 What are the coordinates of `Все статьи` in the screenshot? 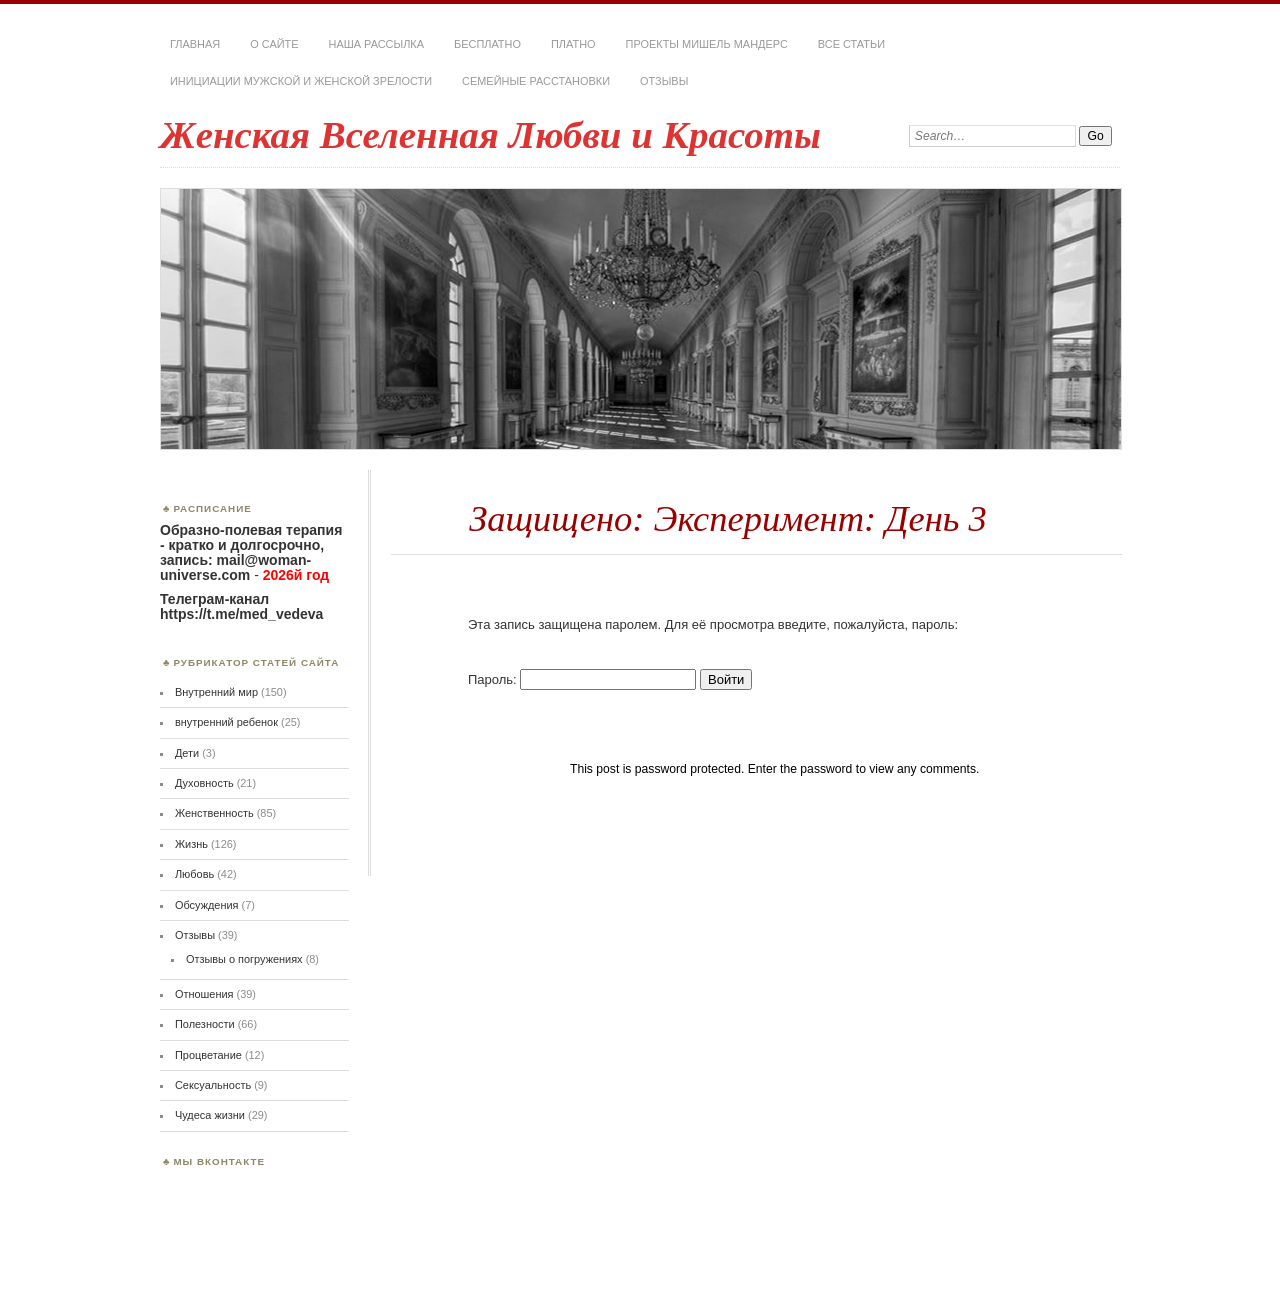 It's located at (851, 44).